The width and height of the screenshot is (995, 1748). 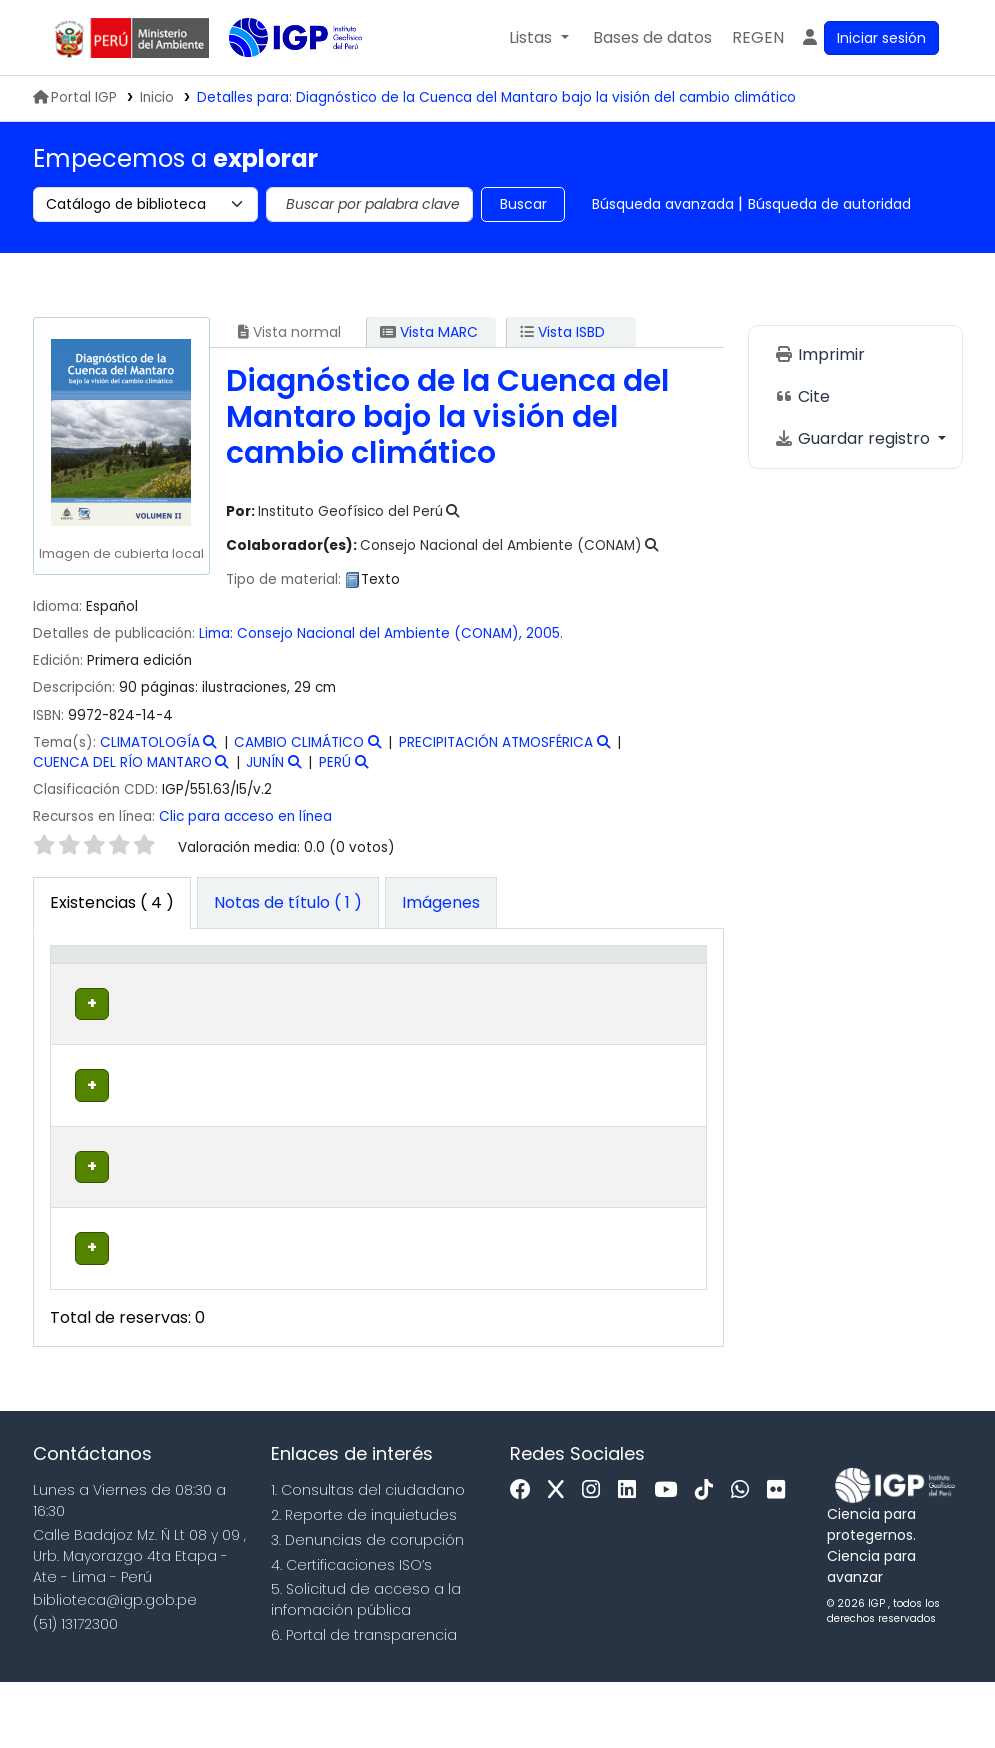 I want to click on [Facebook], so click(x=525, y=1557).